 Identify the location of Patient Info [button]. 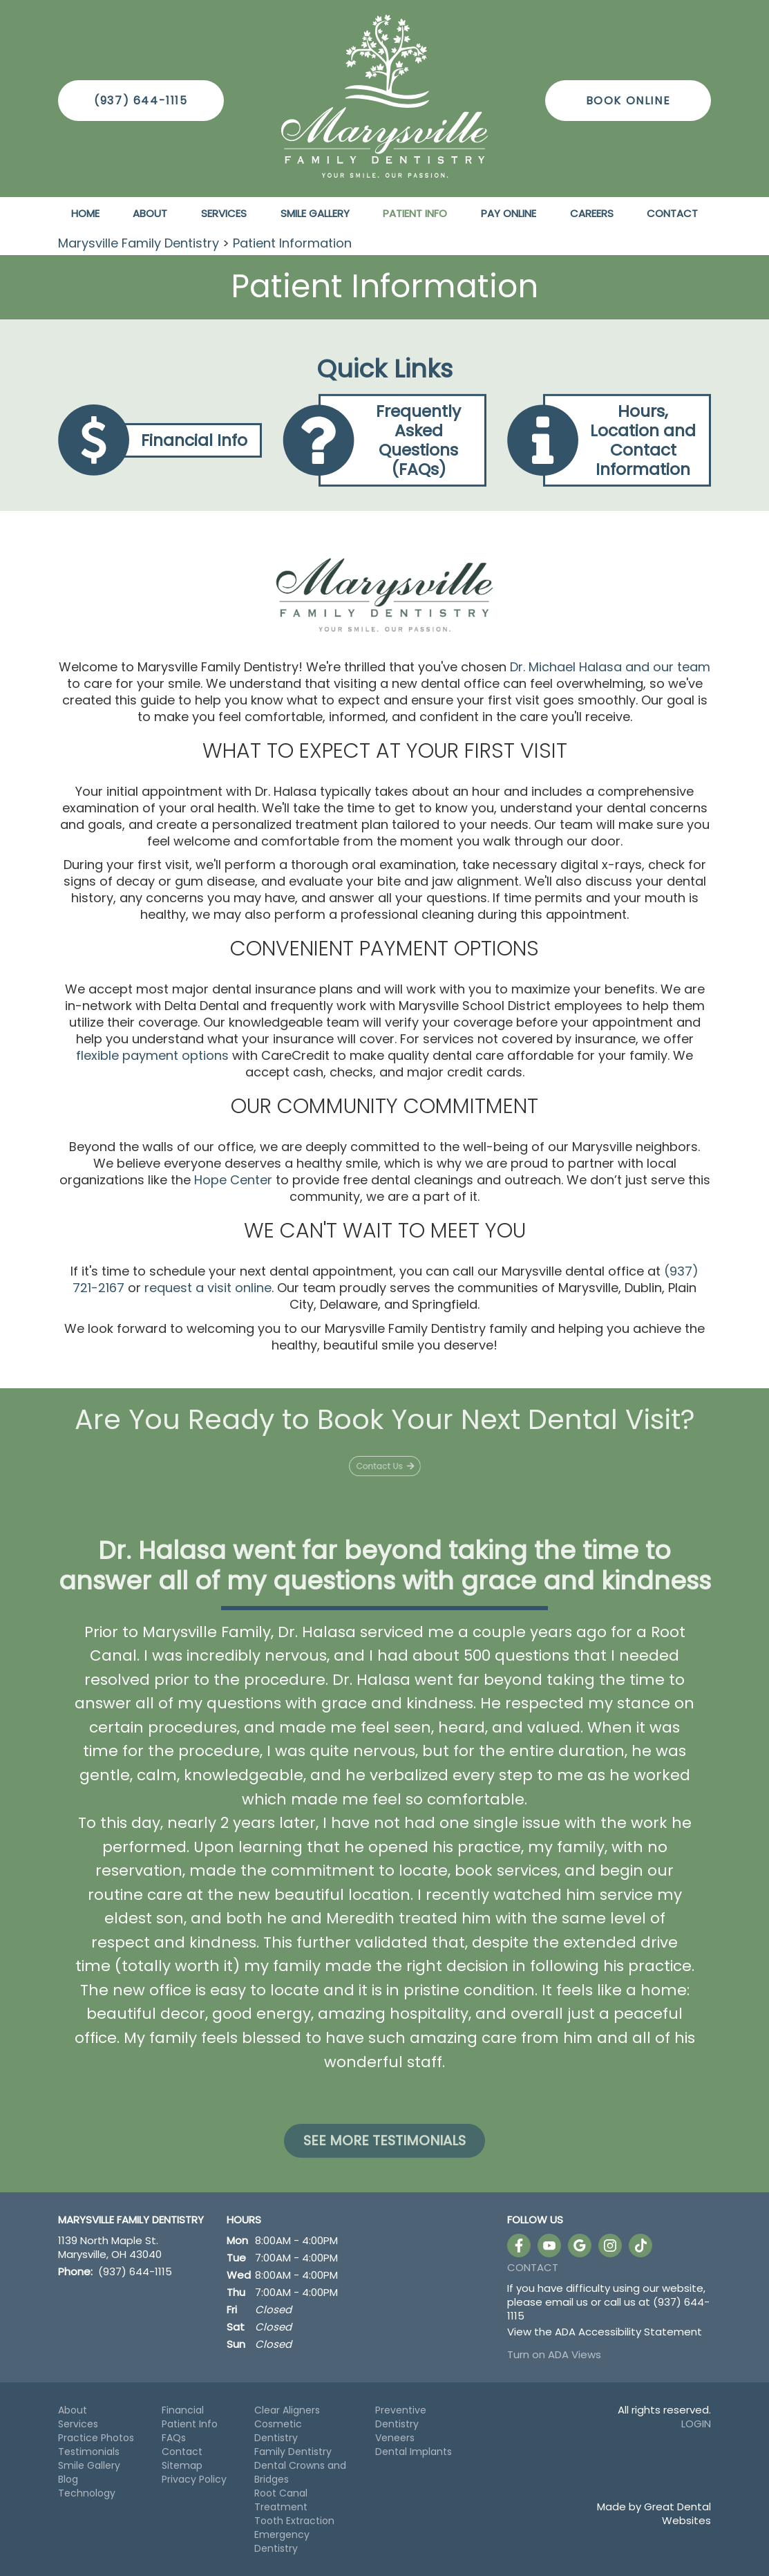
(415, 213).